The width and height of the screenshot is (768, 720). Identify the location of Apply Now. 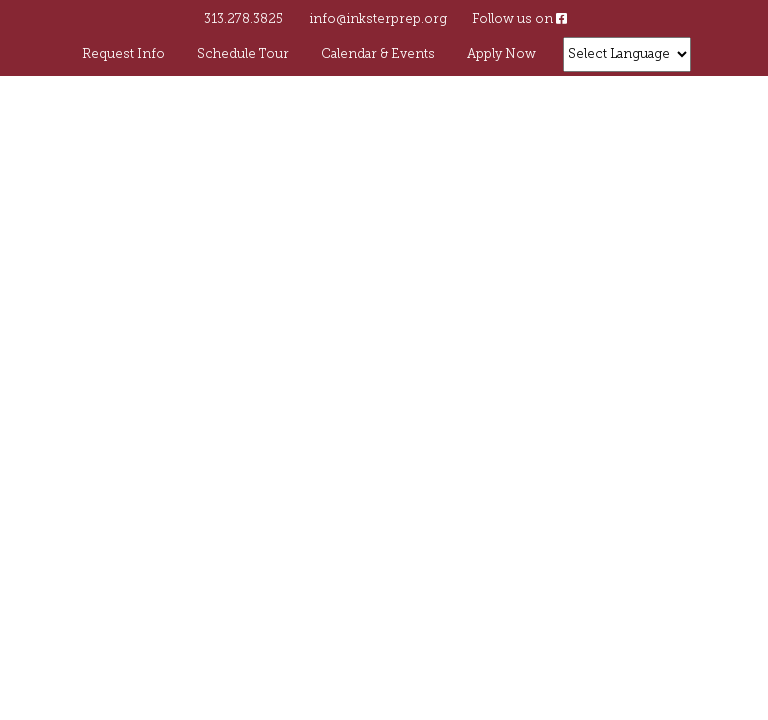
(501, 54).